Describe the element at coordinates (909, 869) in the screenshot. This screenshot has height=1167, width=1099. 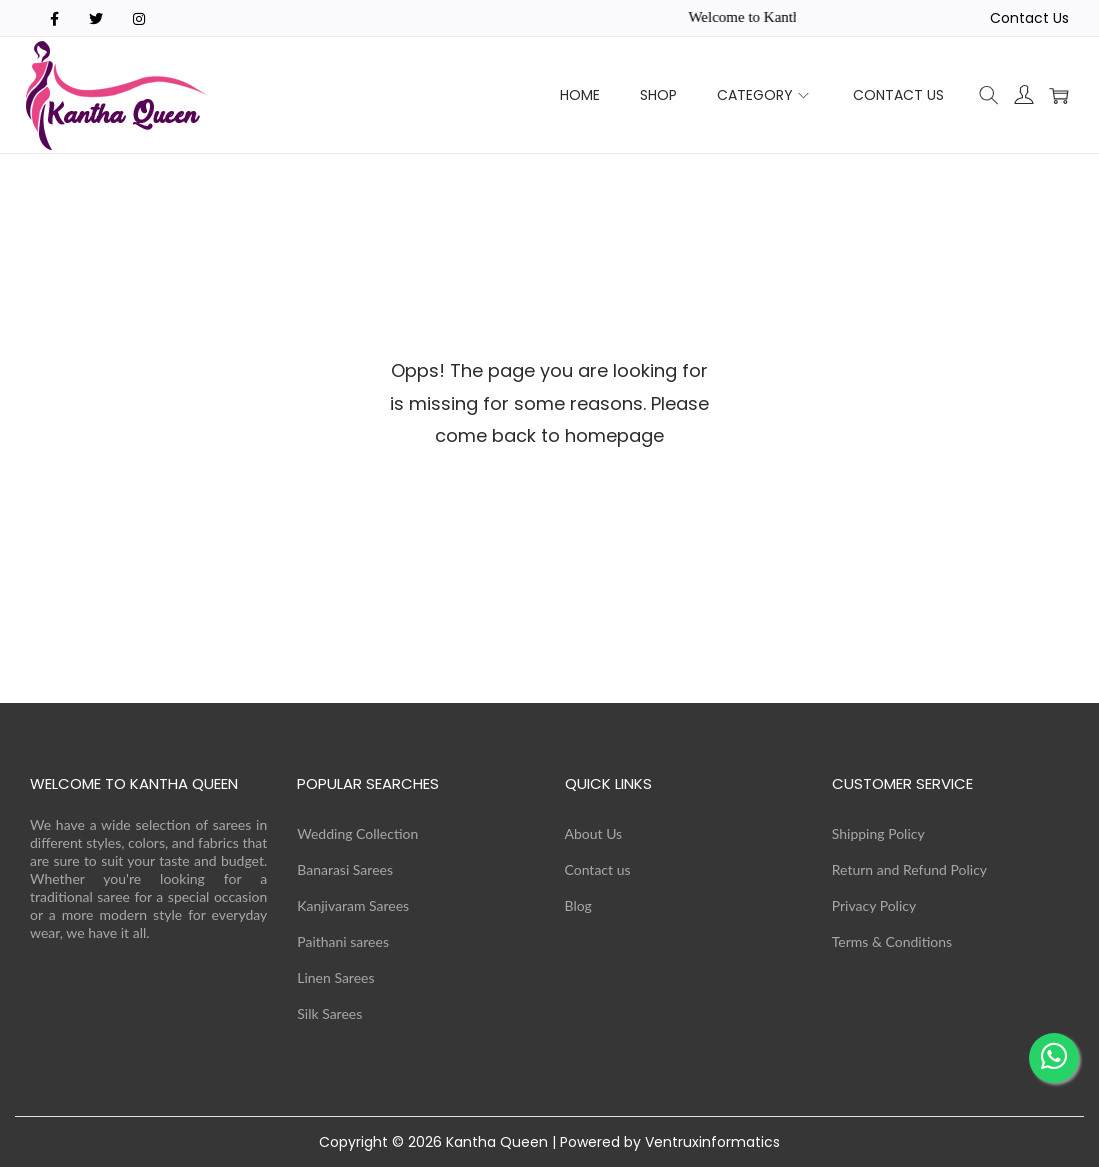
I see `Return and Refund Policy` at that location.